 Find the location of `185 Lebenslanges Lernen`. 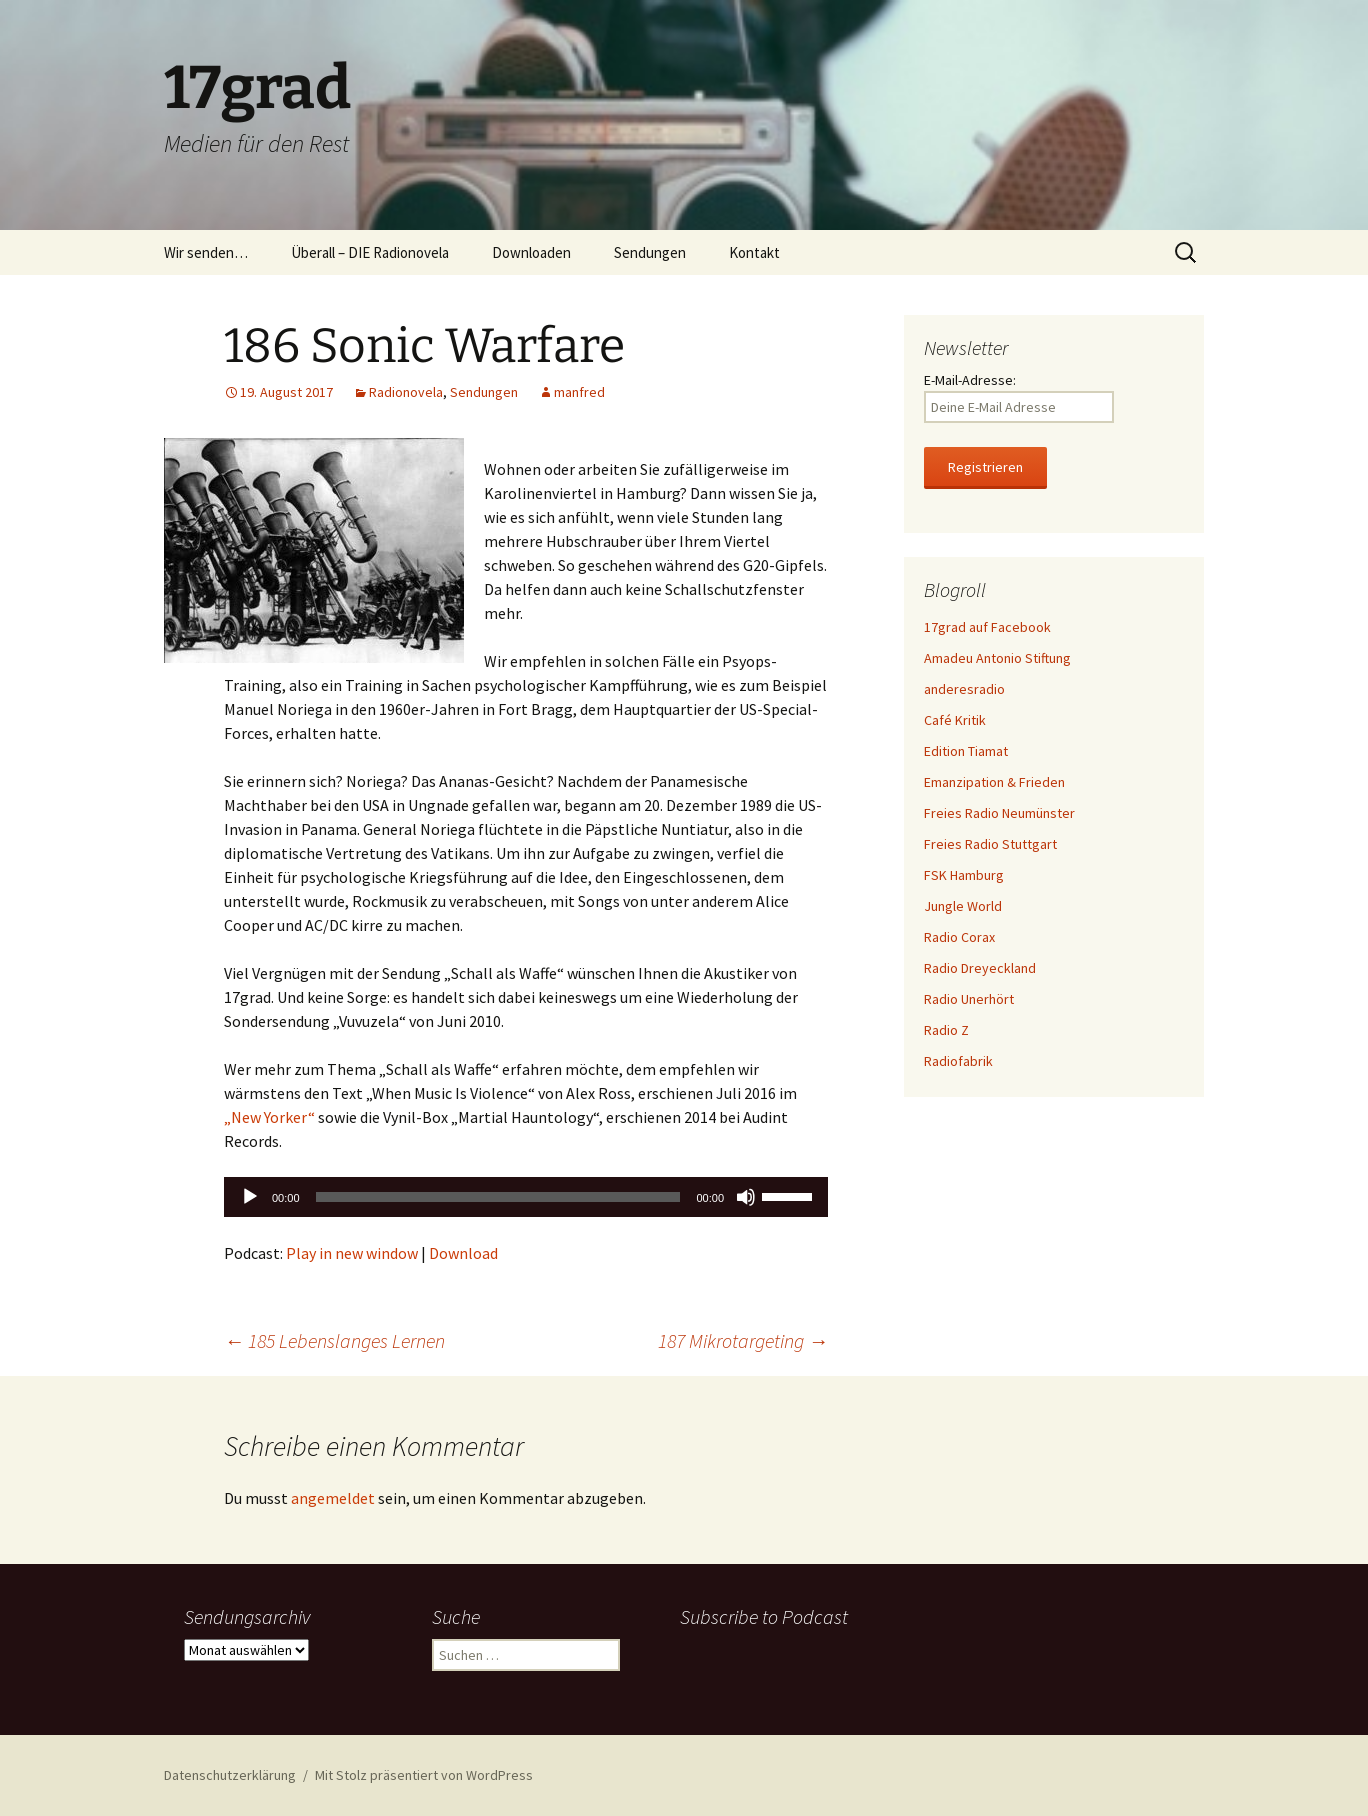

185 Lebenslanges Lernen is located at coordinates (334, 1340).